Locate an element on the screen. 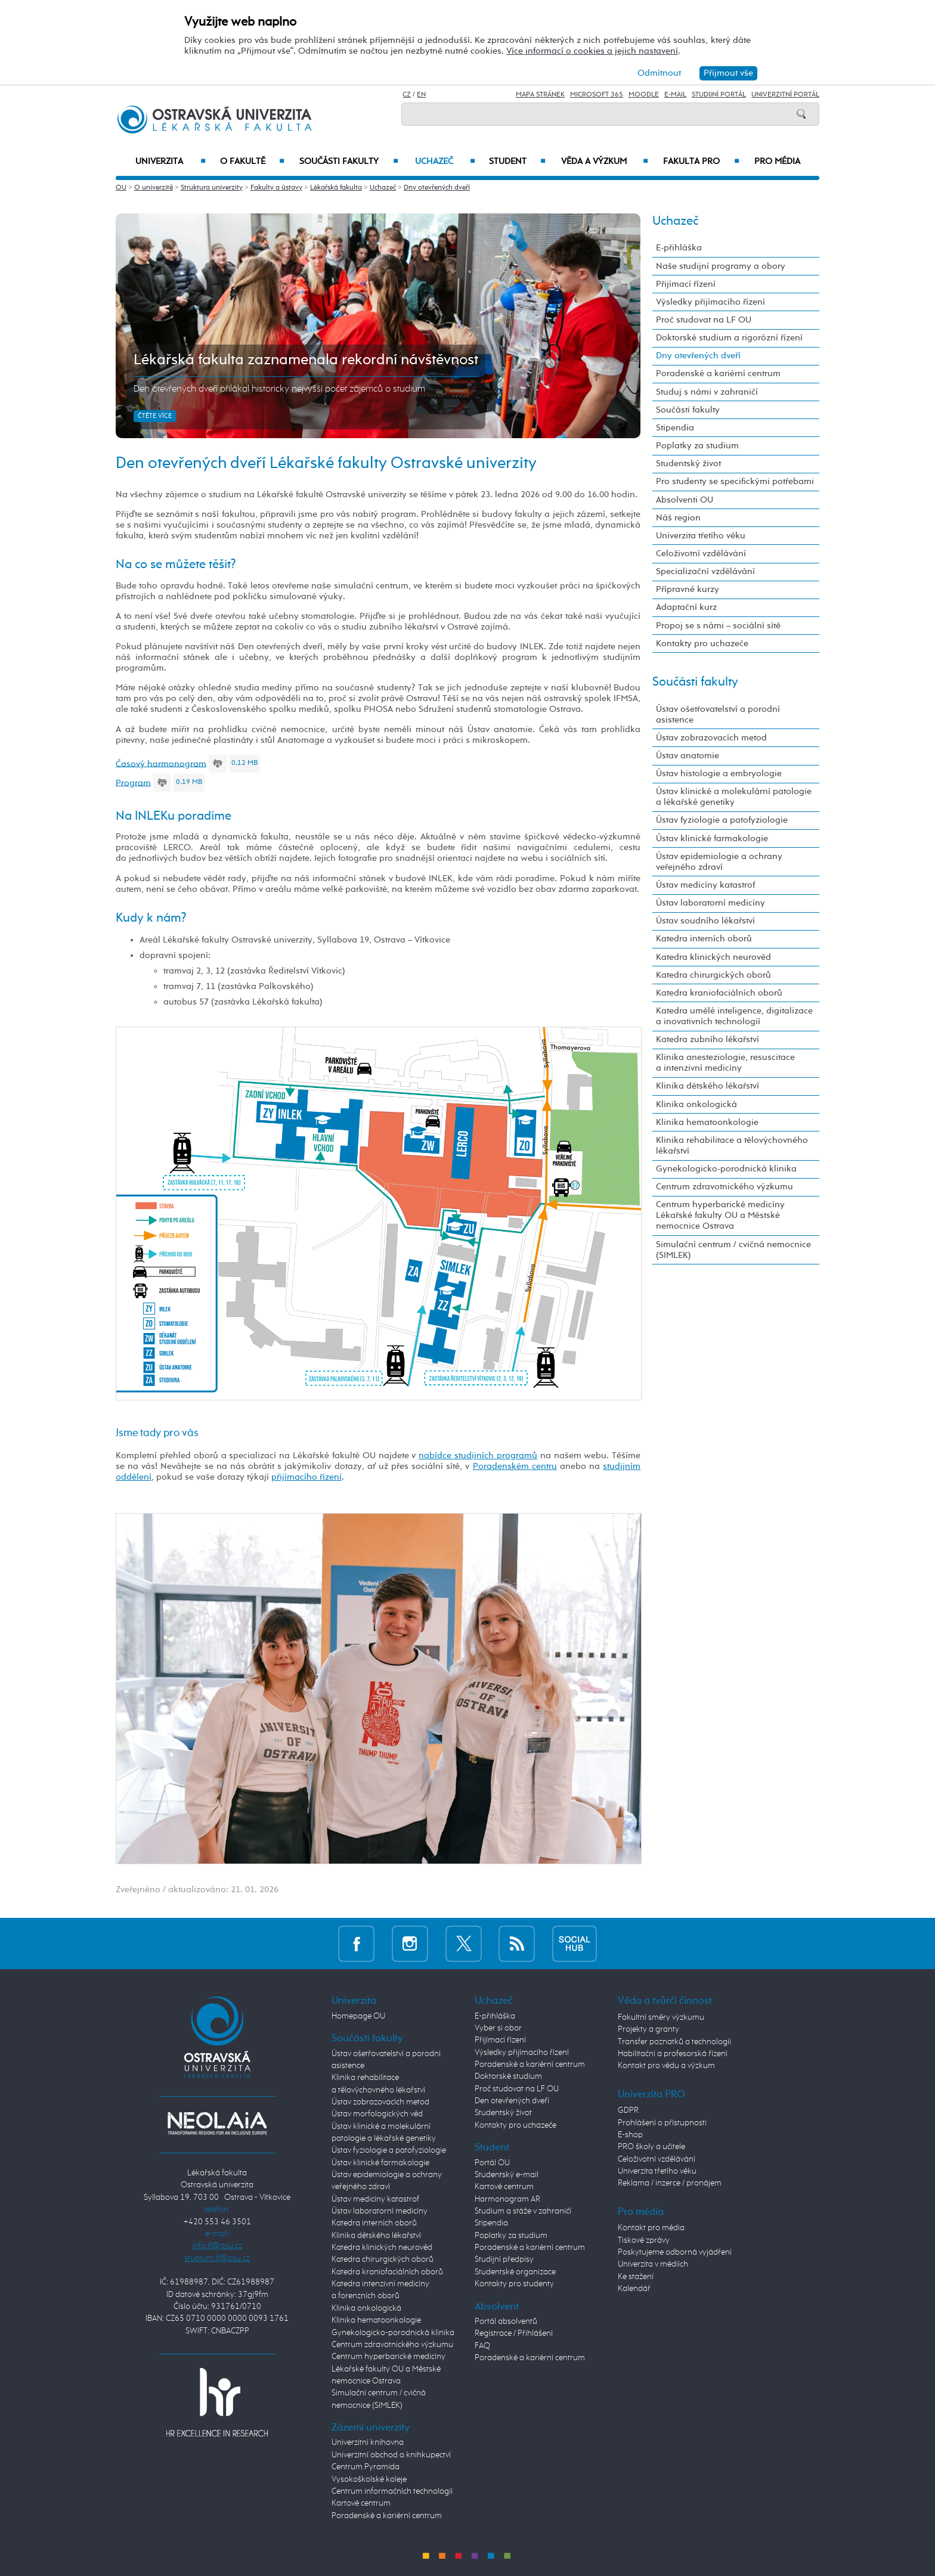 The image size is (935, 2576). Klinika dětského lékařství is located at coordinates (707, 1085).